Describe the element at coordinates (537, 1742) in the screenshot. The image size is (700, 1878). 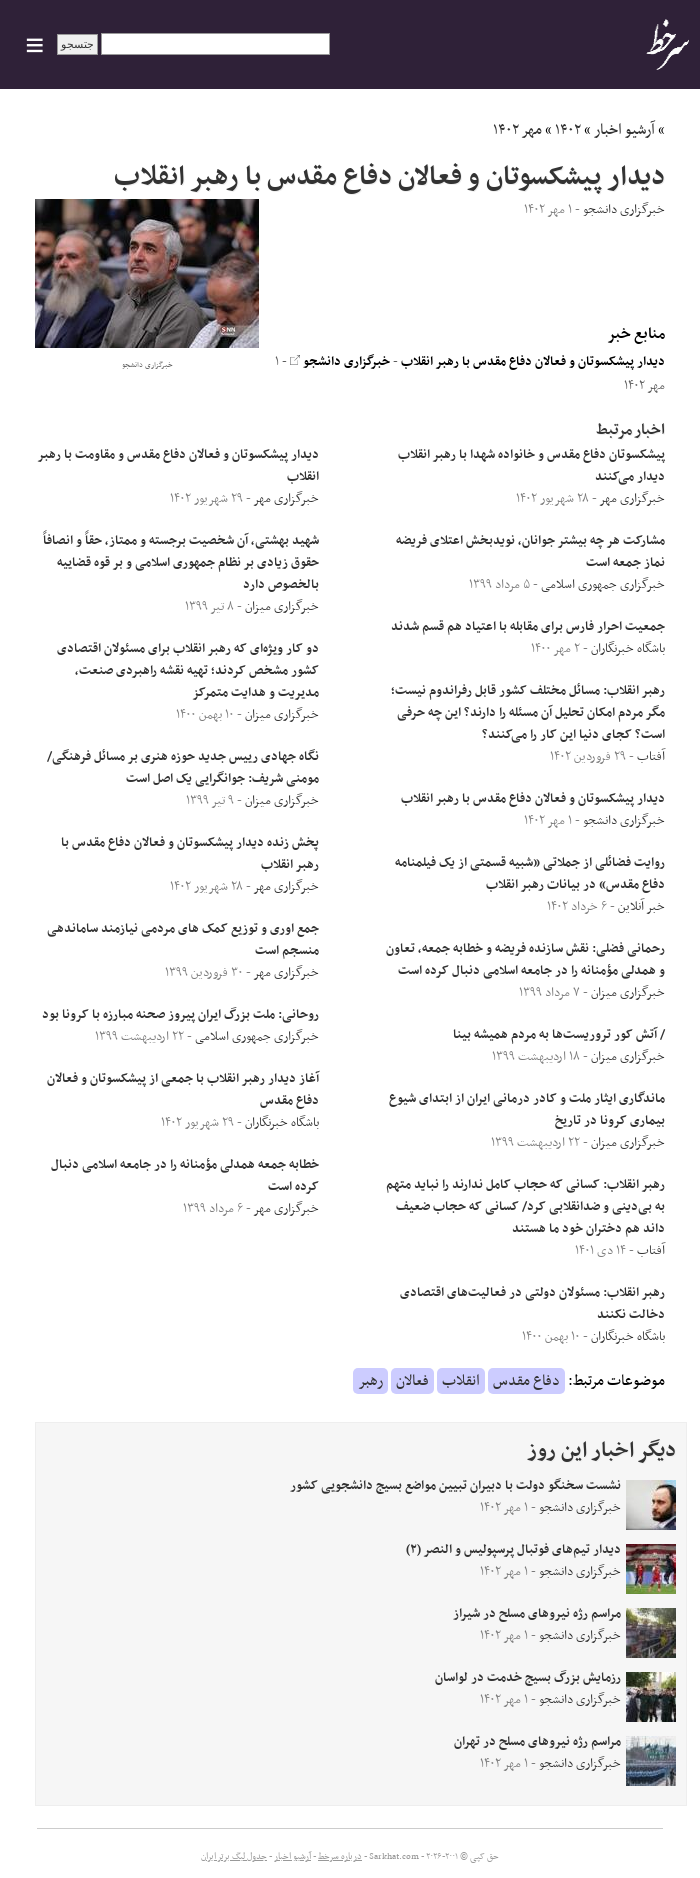
I see `مراسم رژه نیروهای مسلح در تهران` at that location.